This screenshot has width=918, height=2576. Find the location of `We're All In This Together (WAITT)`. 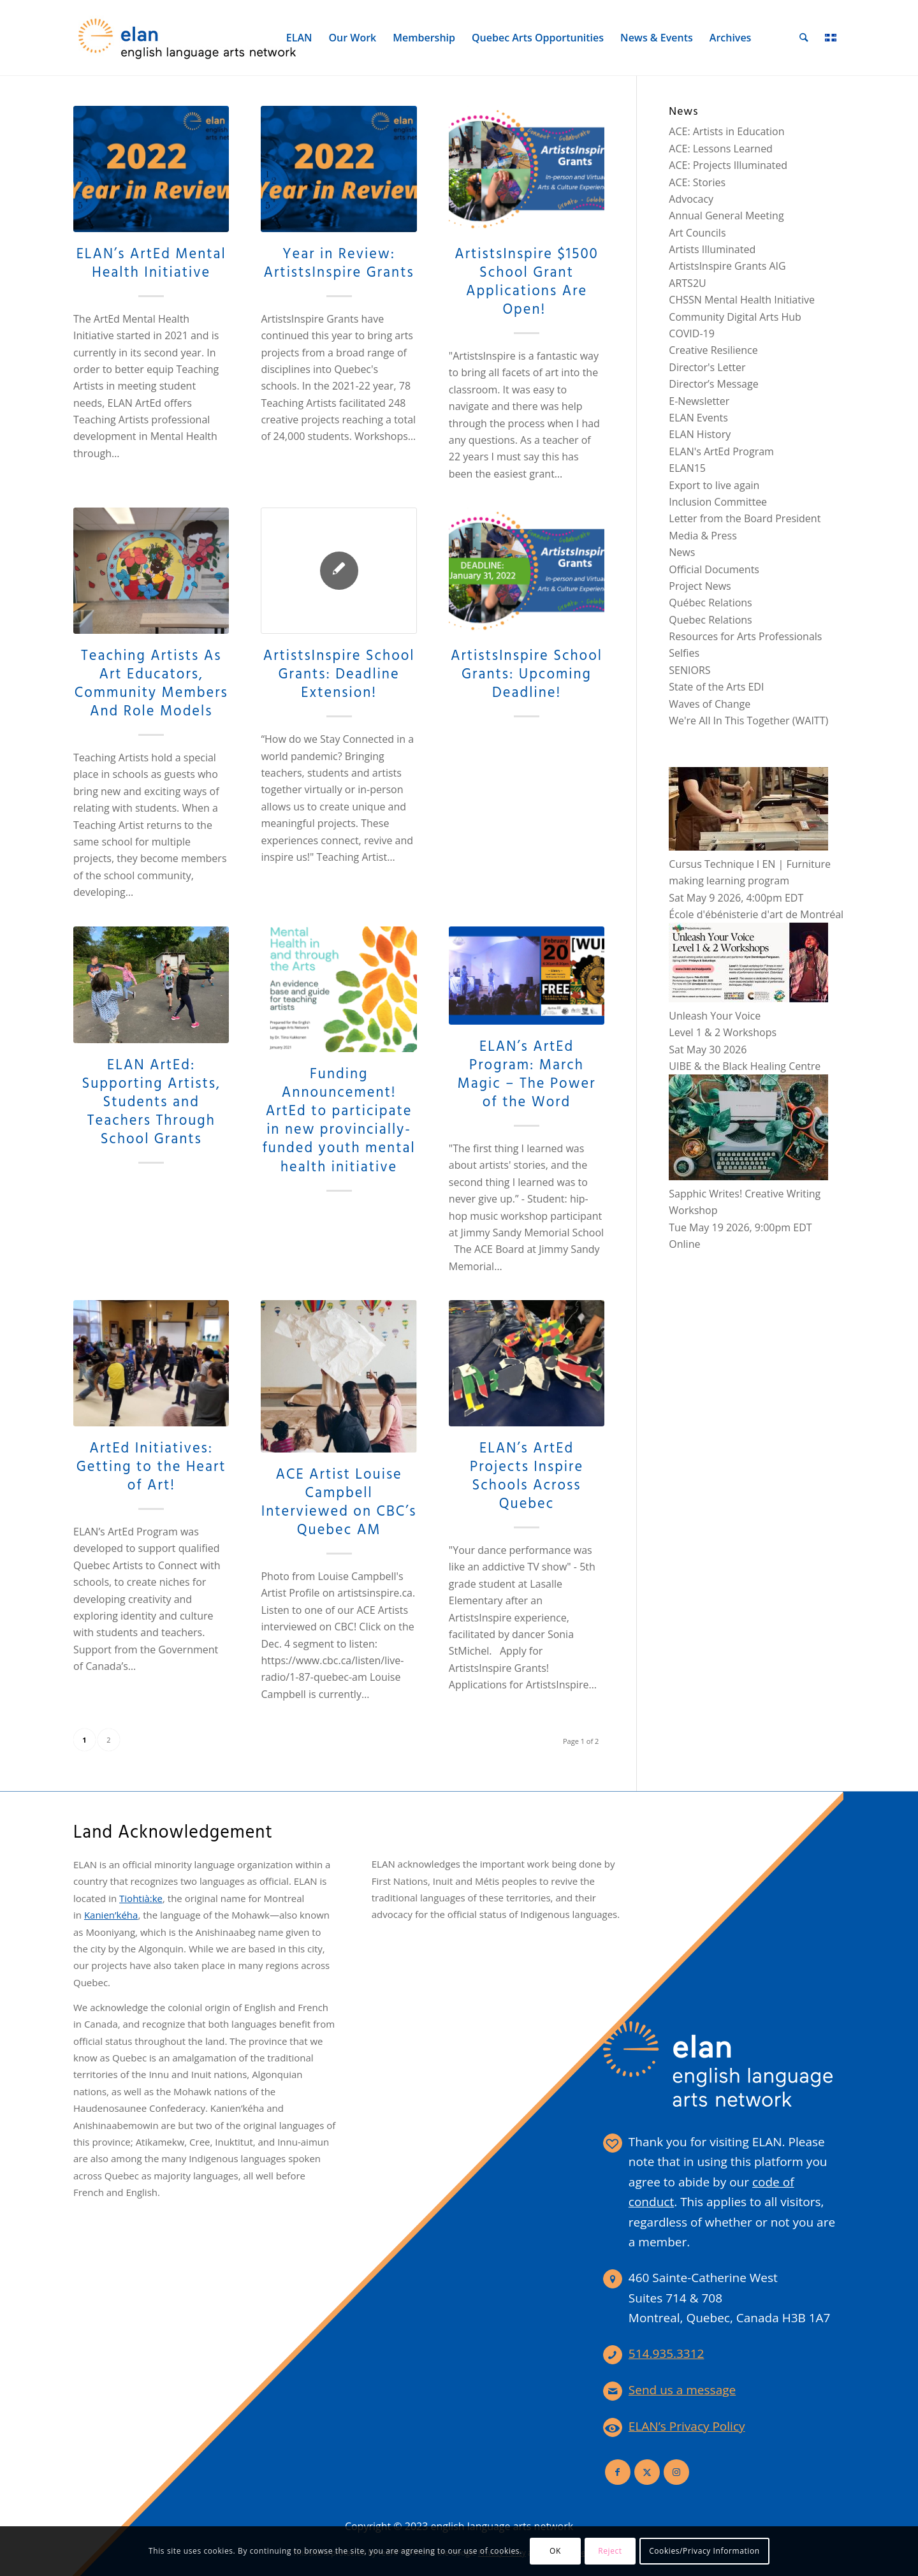

We're All In This Together (WAITT) is located at coordinates (748, 721).